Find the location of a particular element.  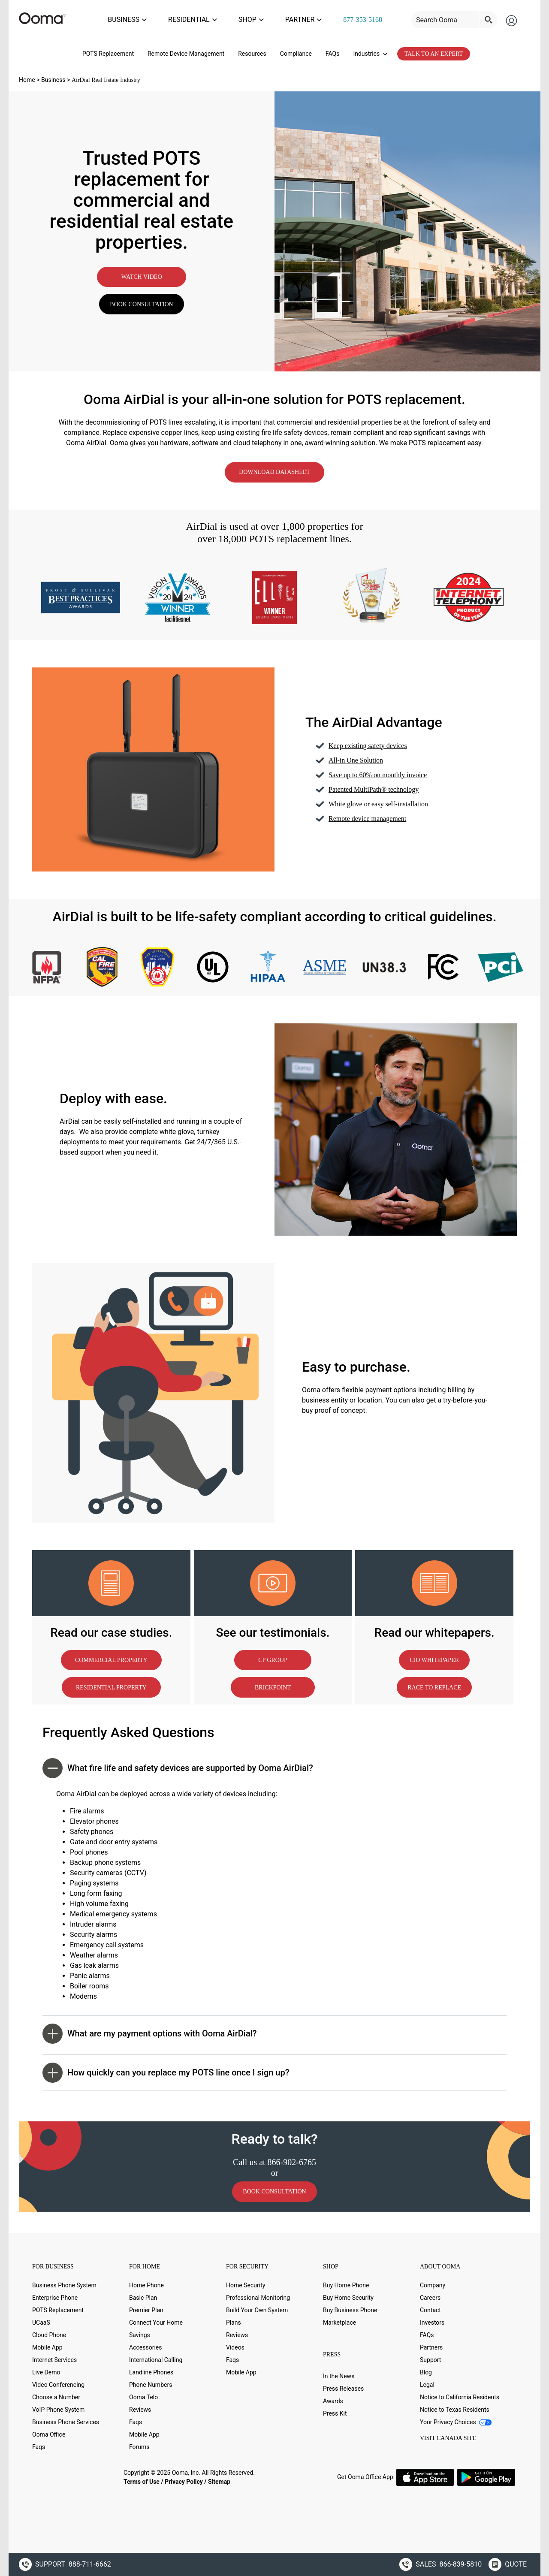

BUSINESS [menuitem] is located at coordinates (167, 17).